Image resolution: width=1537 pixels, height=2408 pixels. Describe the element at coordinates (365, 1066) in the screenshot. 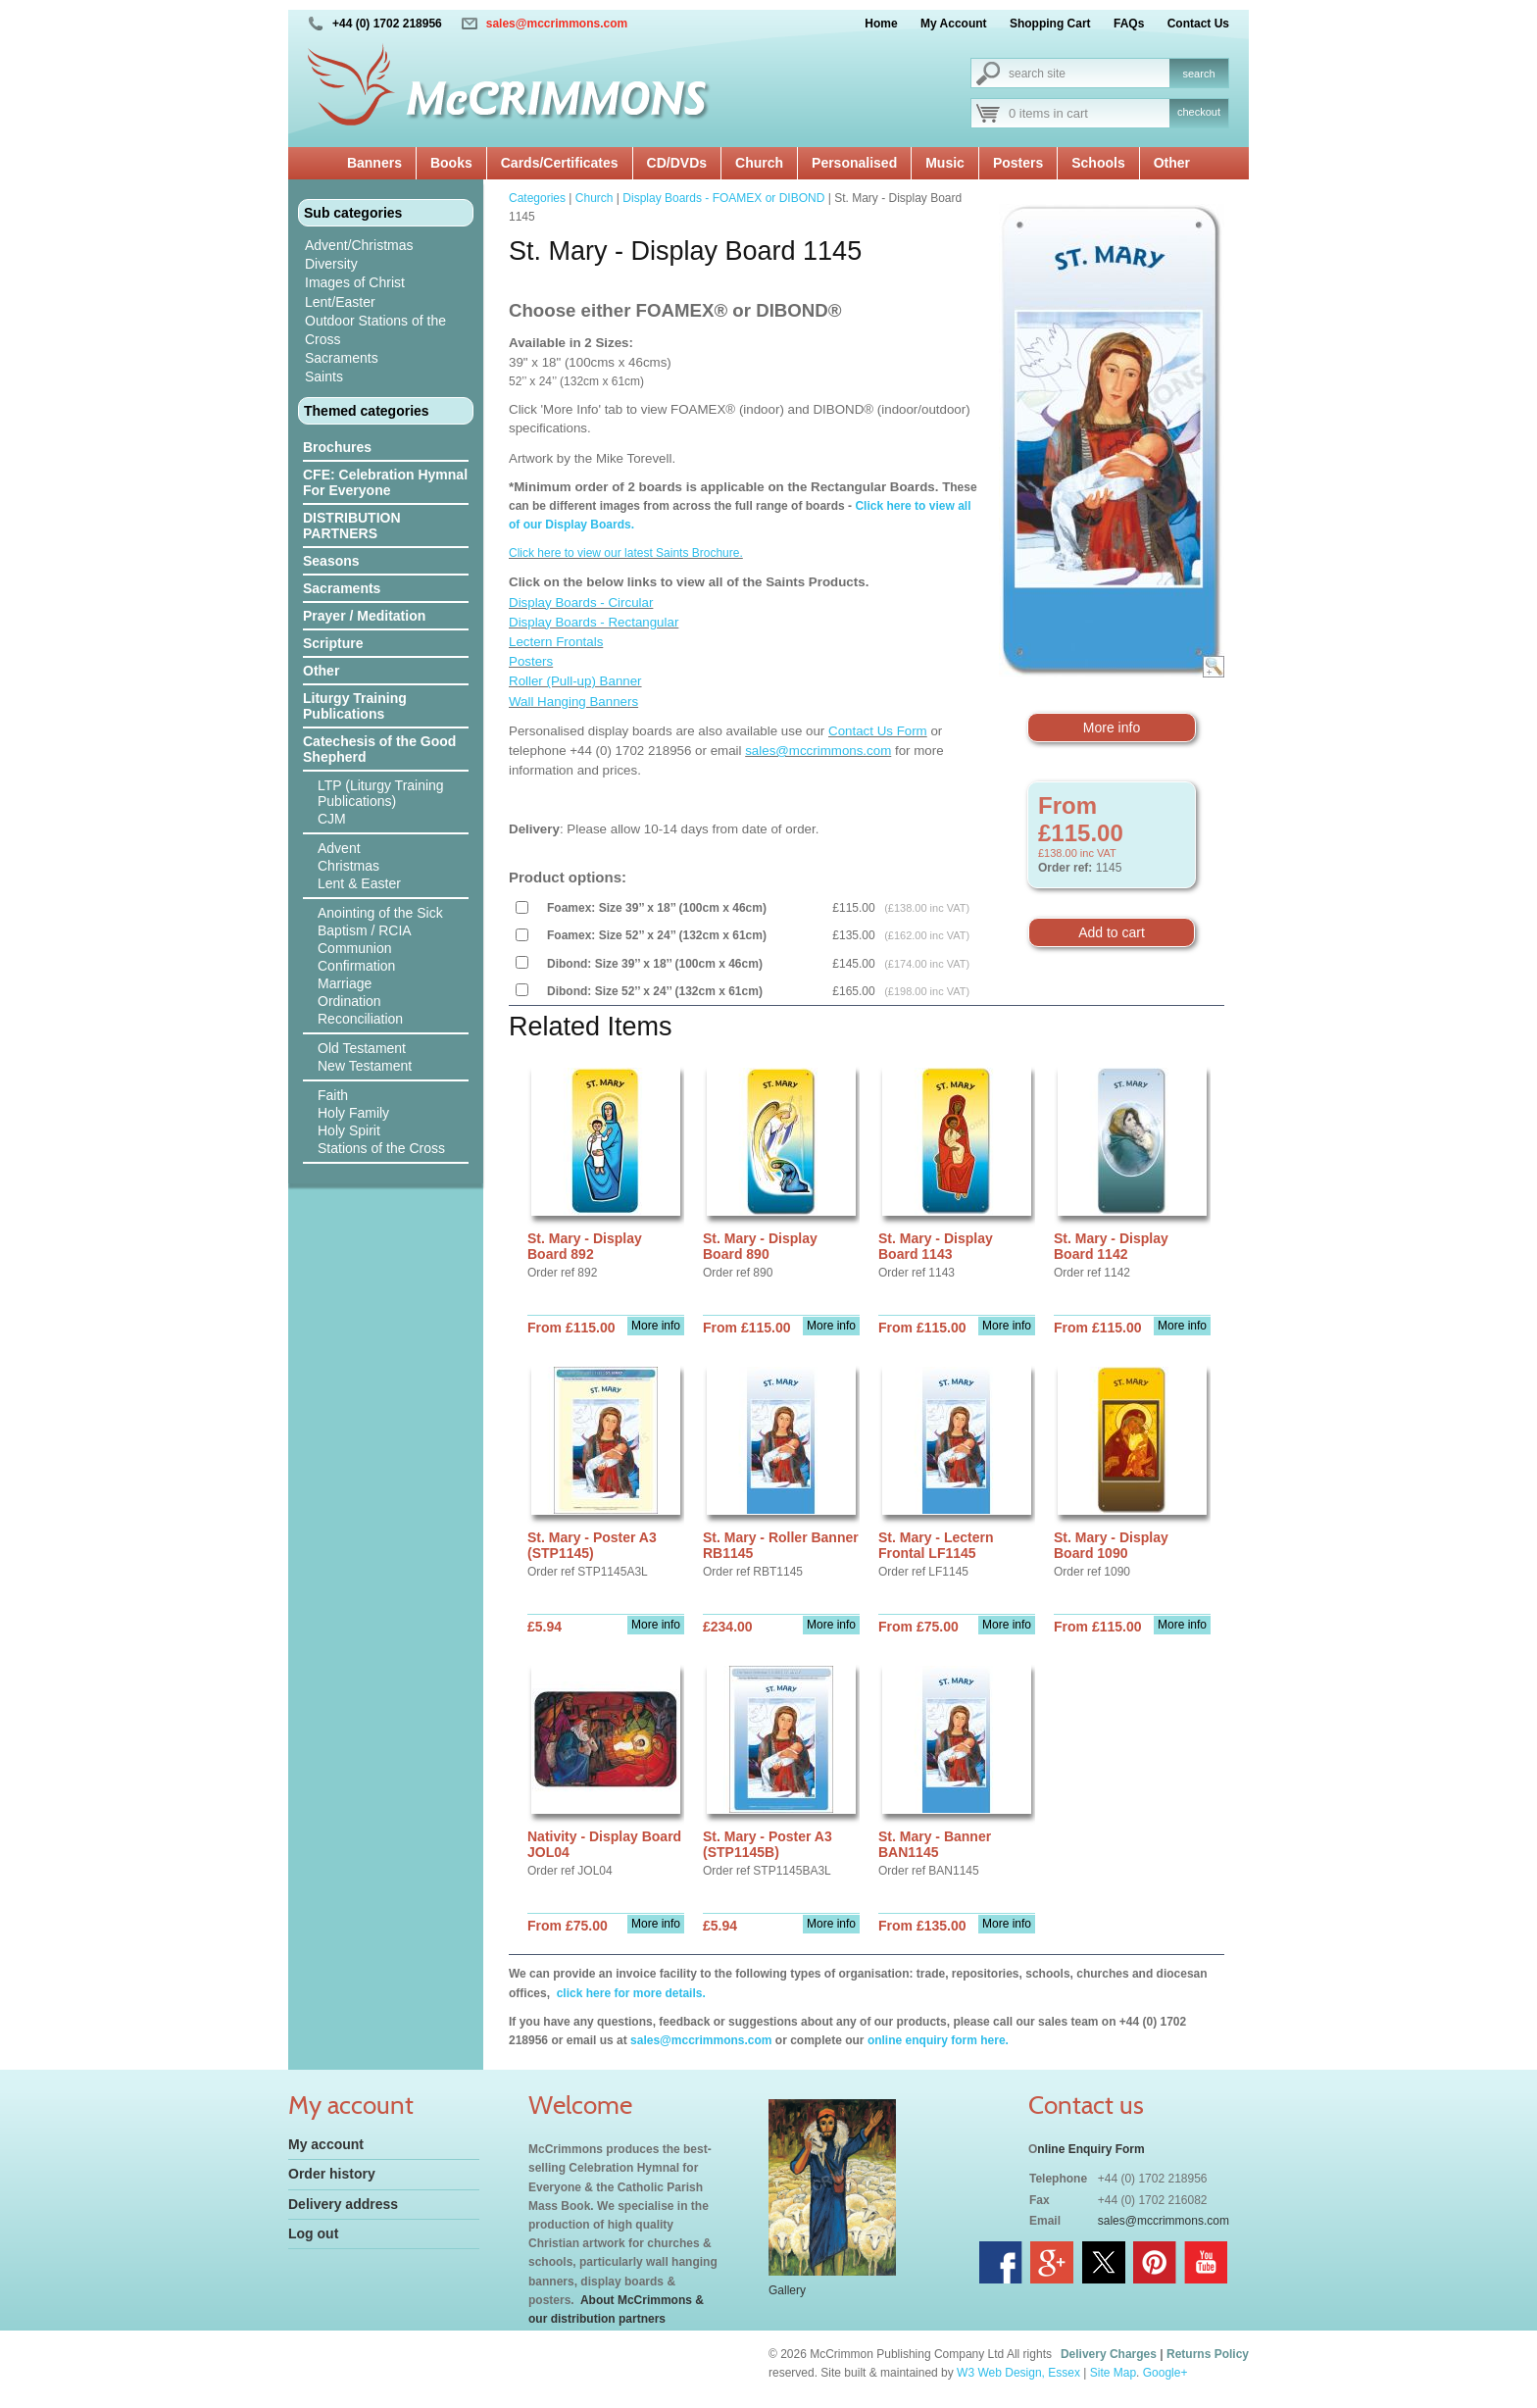

I see `New Testament` at that location.